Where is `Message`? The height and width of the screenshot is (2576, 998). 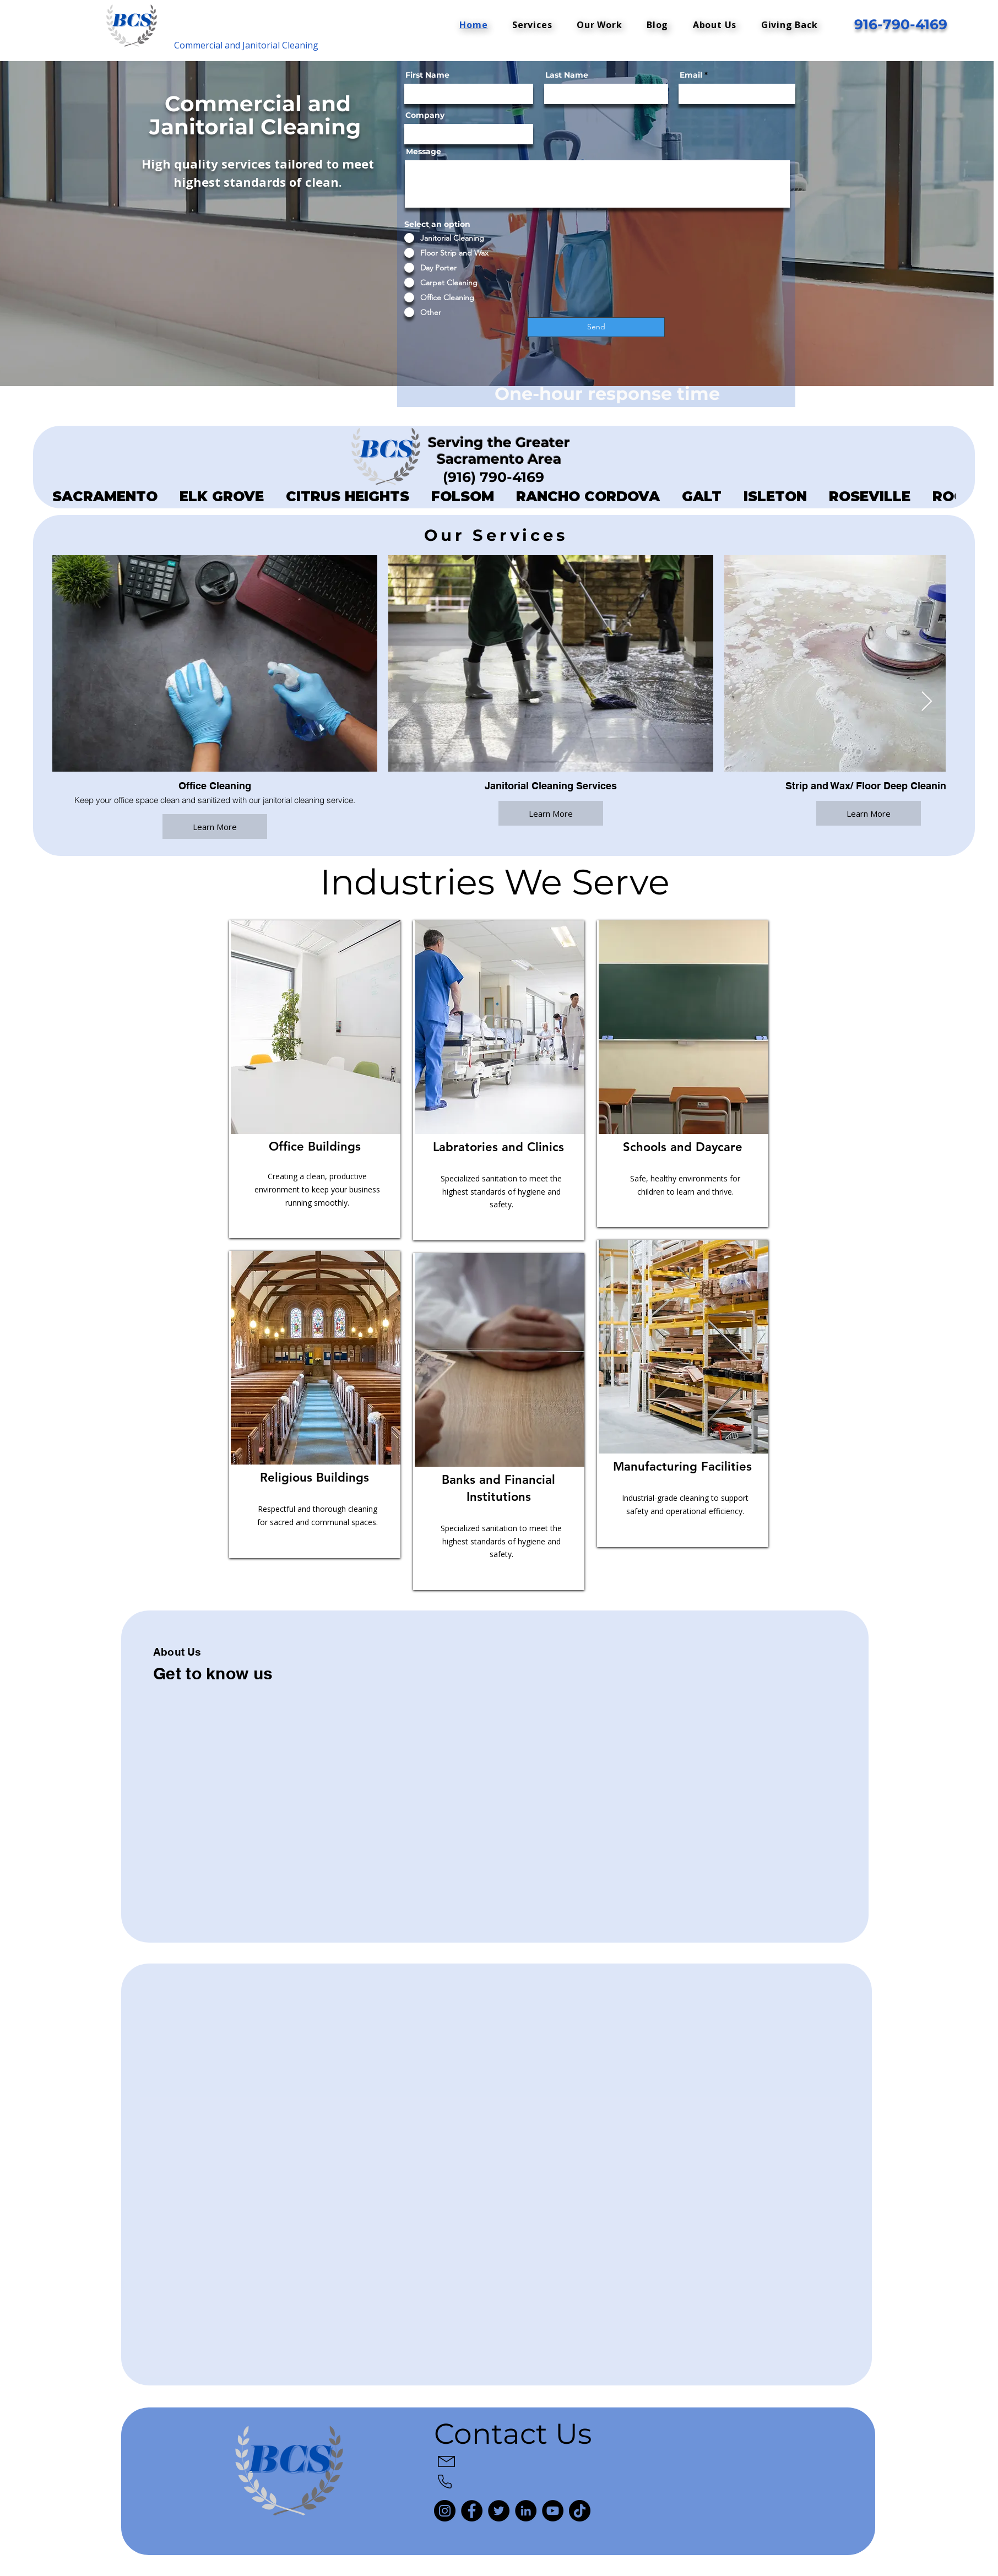 Message is located at coordinates (423, 151).